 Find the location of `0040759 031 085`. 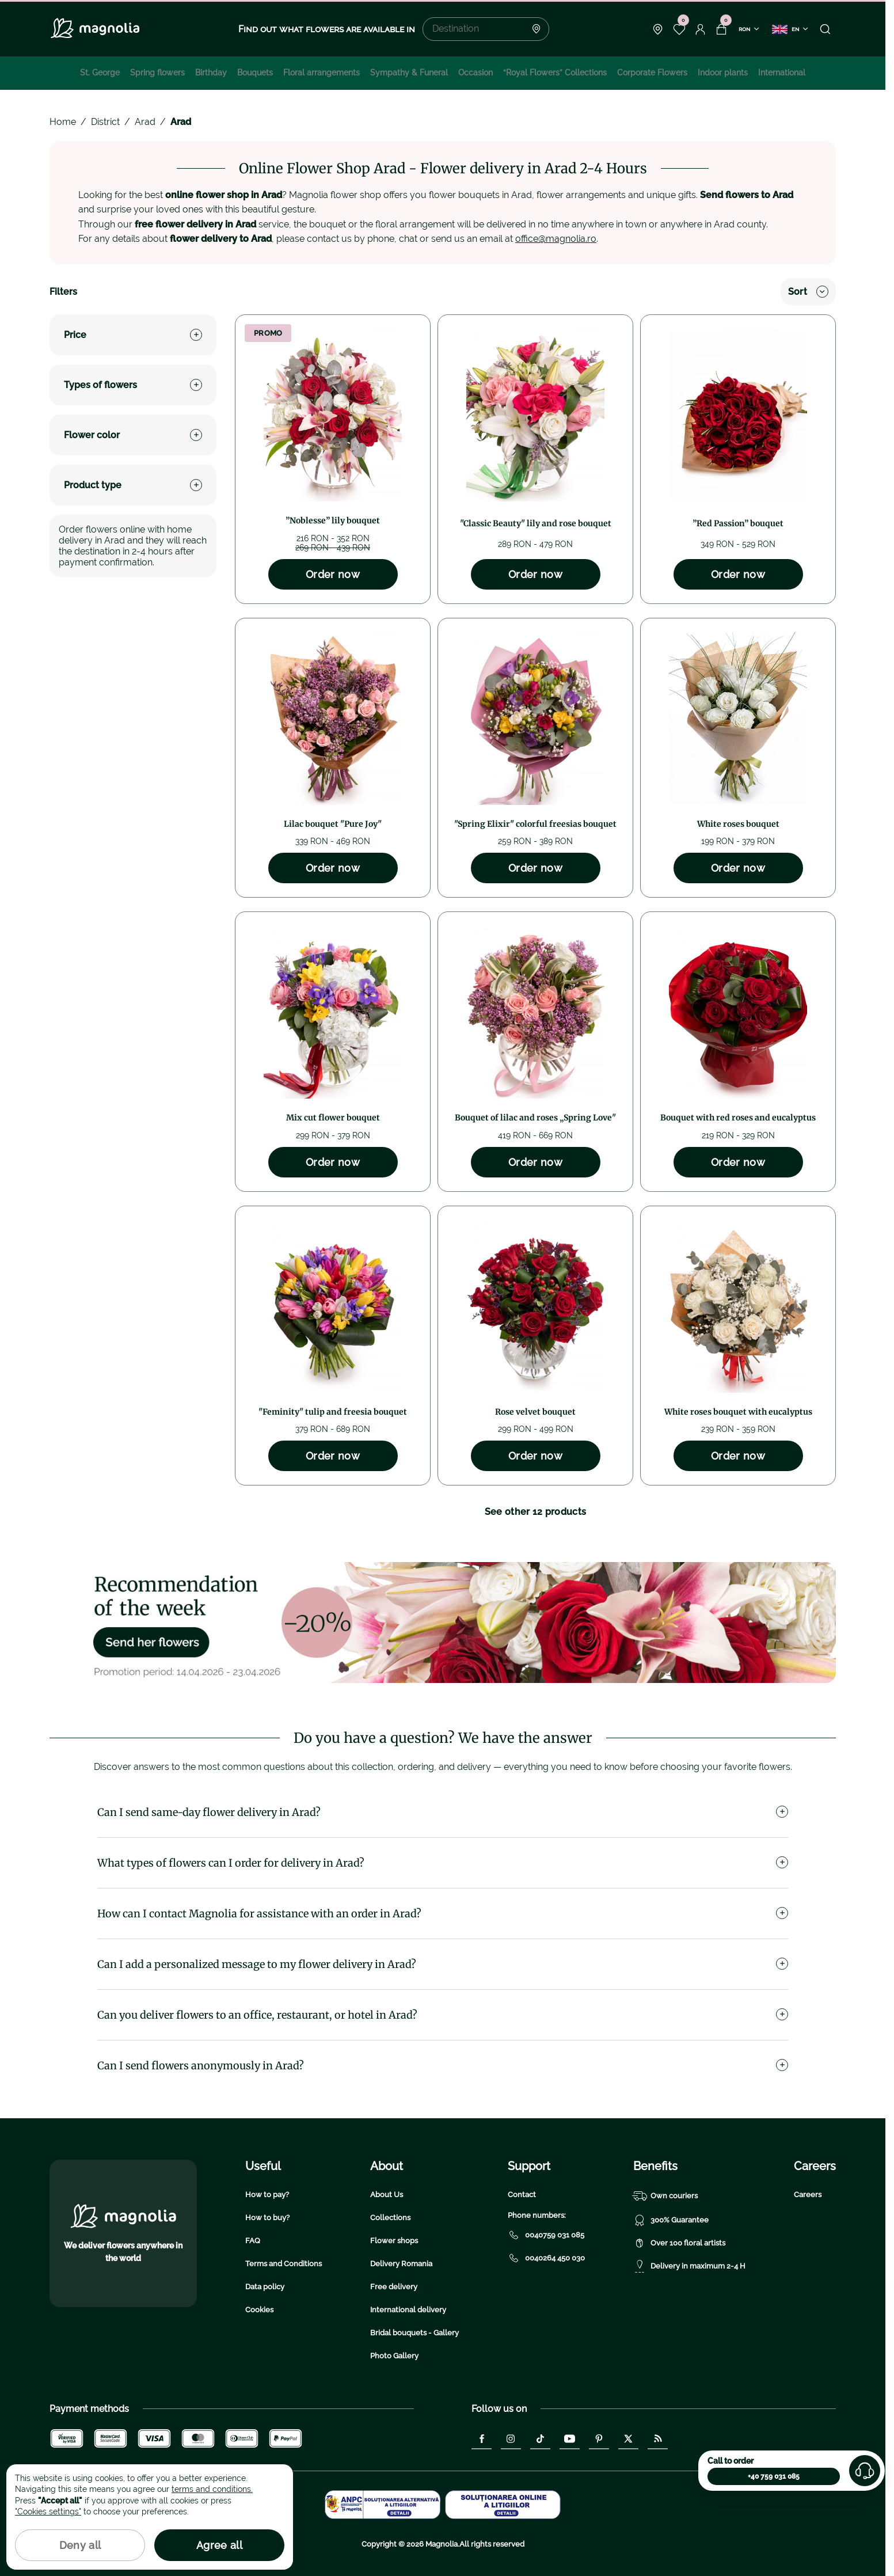

0040759 031 085 is located at coordinates (546, 2235).